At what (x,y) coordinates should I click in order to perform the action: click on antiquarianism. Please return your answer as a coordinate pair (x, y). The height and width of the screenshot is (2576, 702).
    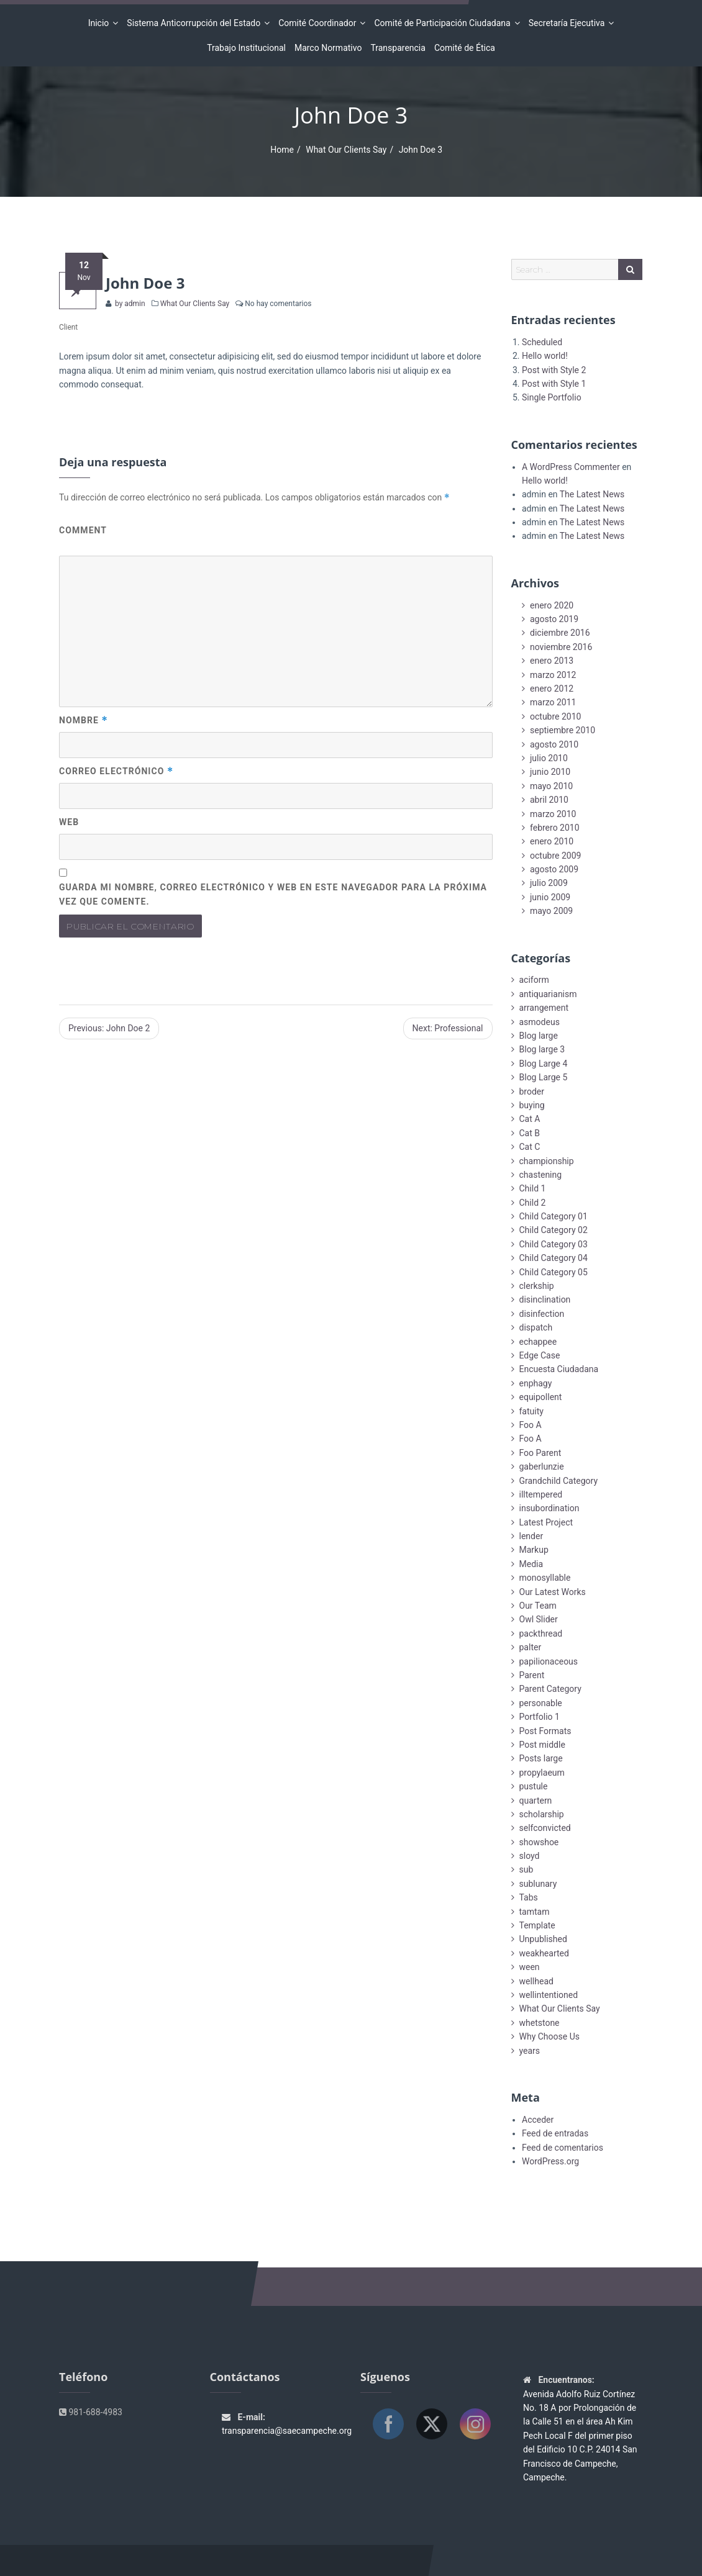
    Looking at the image, I should click on (548, 994).